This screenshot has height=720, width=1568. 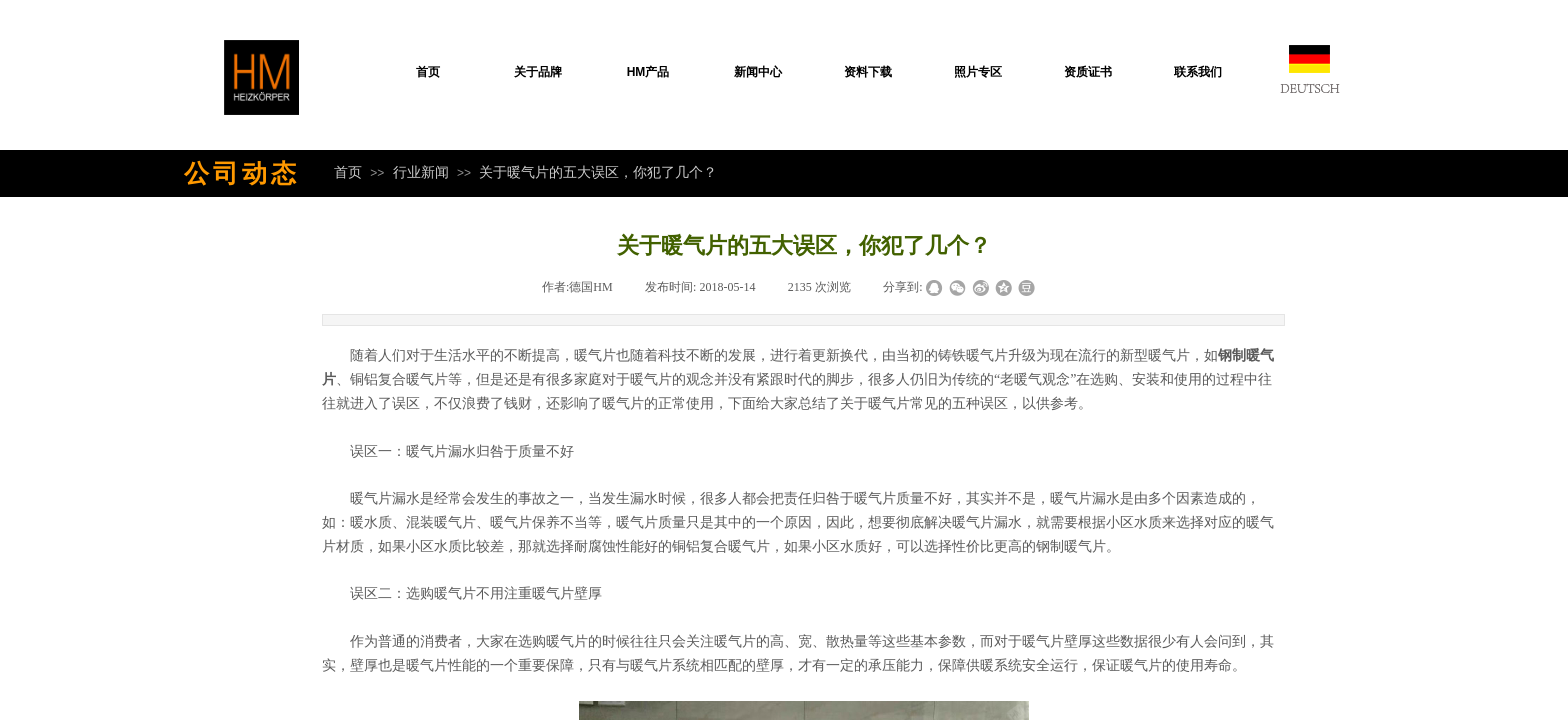 What do you see at coordinates (538, 72) in the screenshot?
I see `关于品牌` at bounding box center [538, 72].